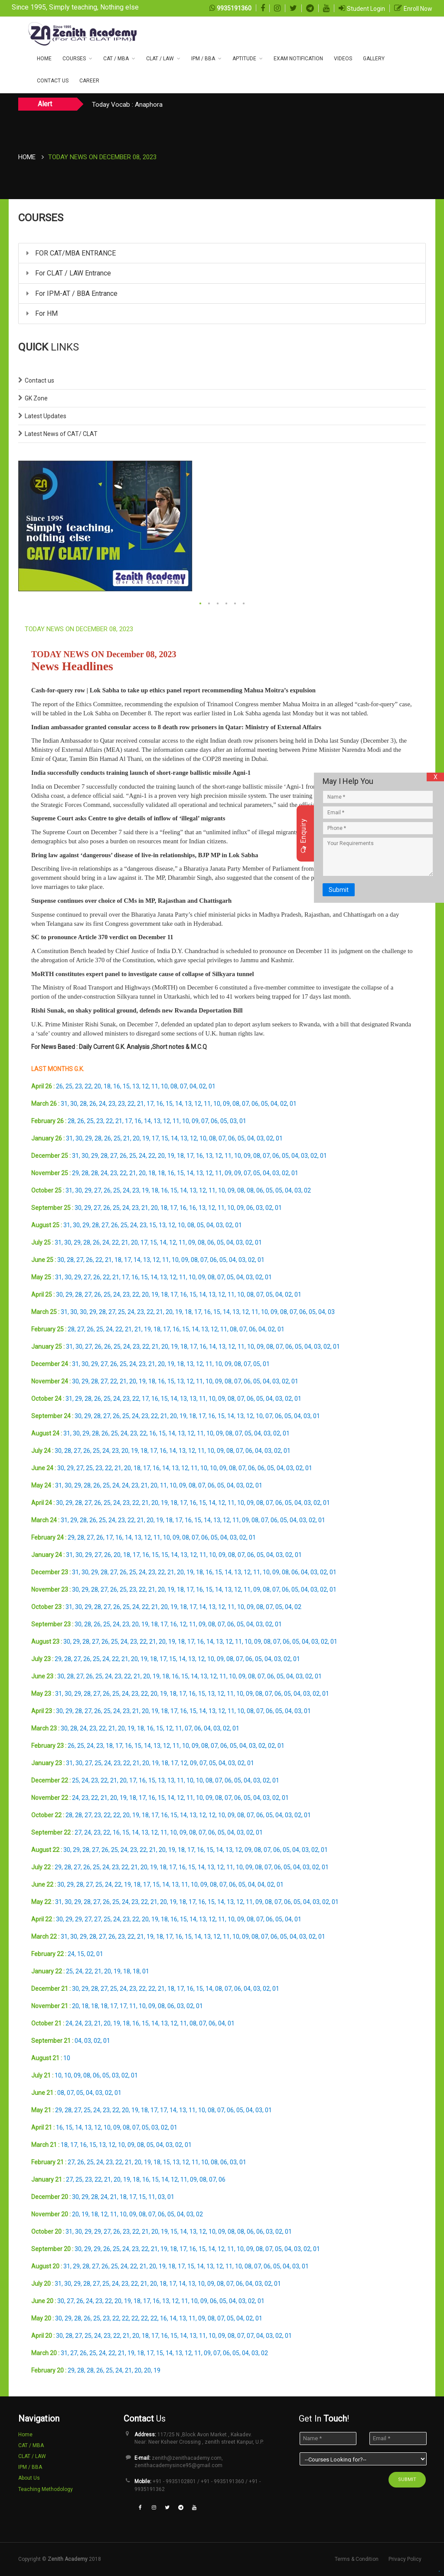 Image resolution: width=444 pixels, height=2576 pixels. I want to click on 23, so click(78, 1086).